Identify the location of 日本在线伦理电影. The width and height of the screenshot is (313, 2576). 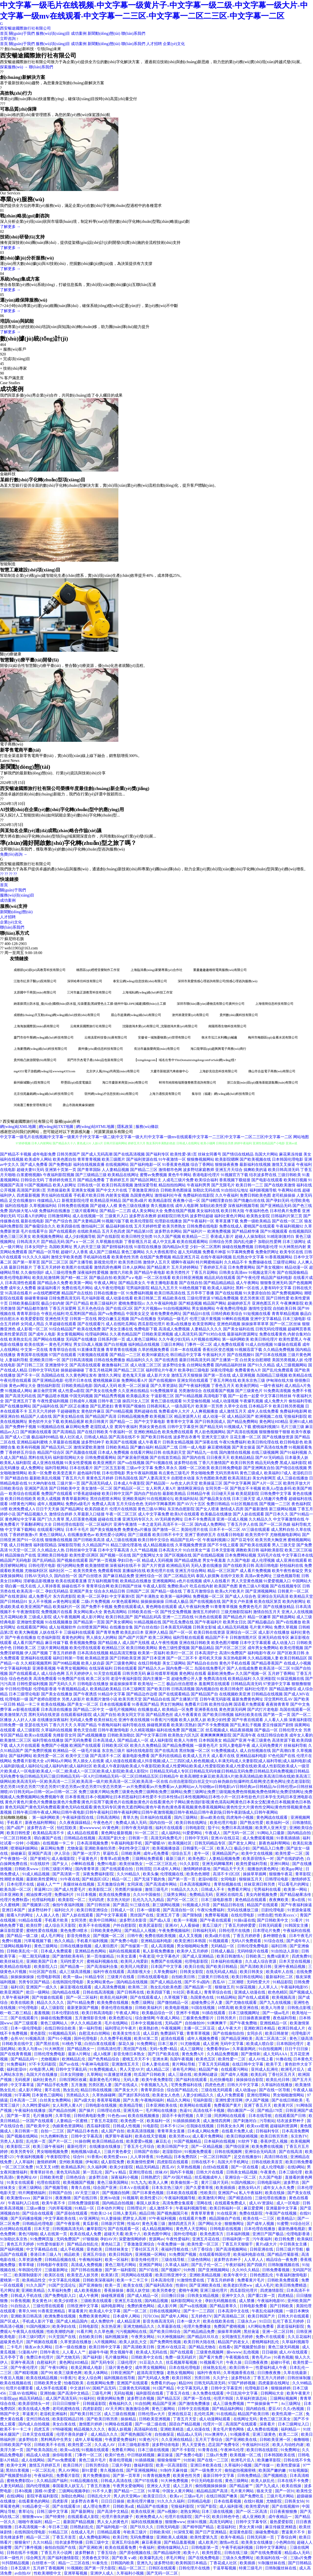
(185, 2367).